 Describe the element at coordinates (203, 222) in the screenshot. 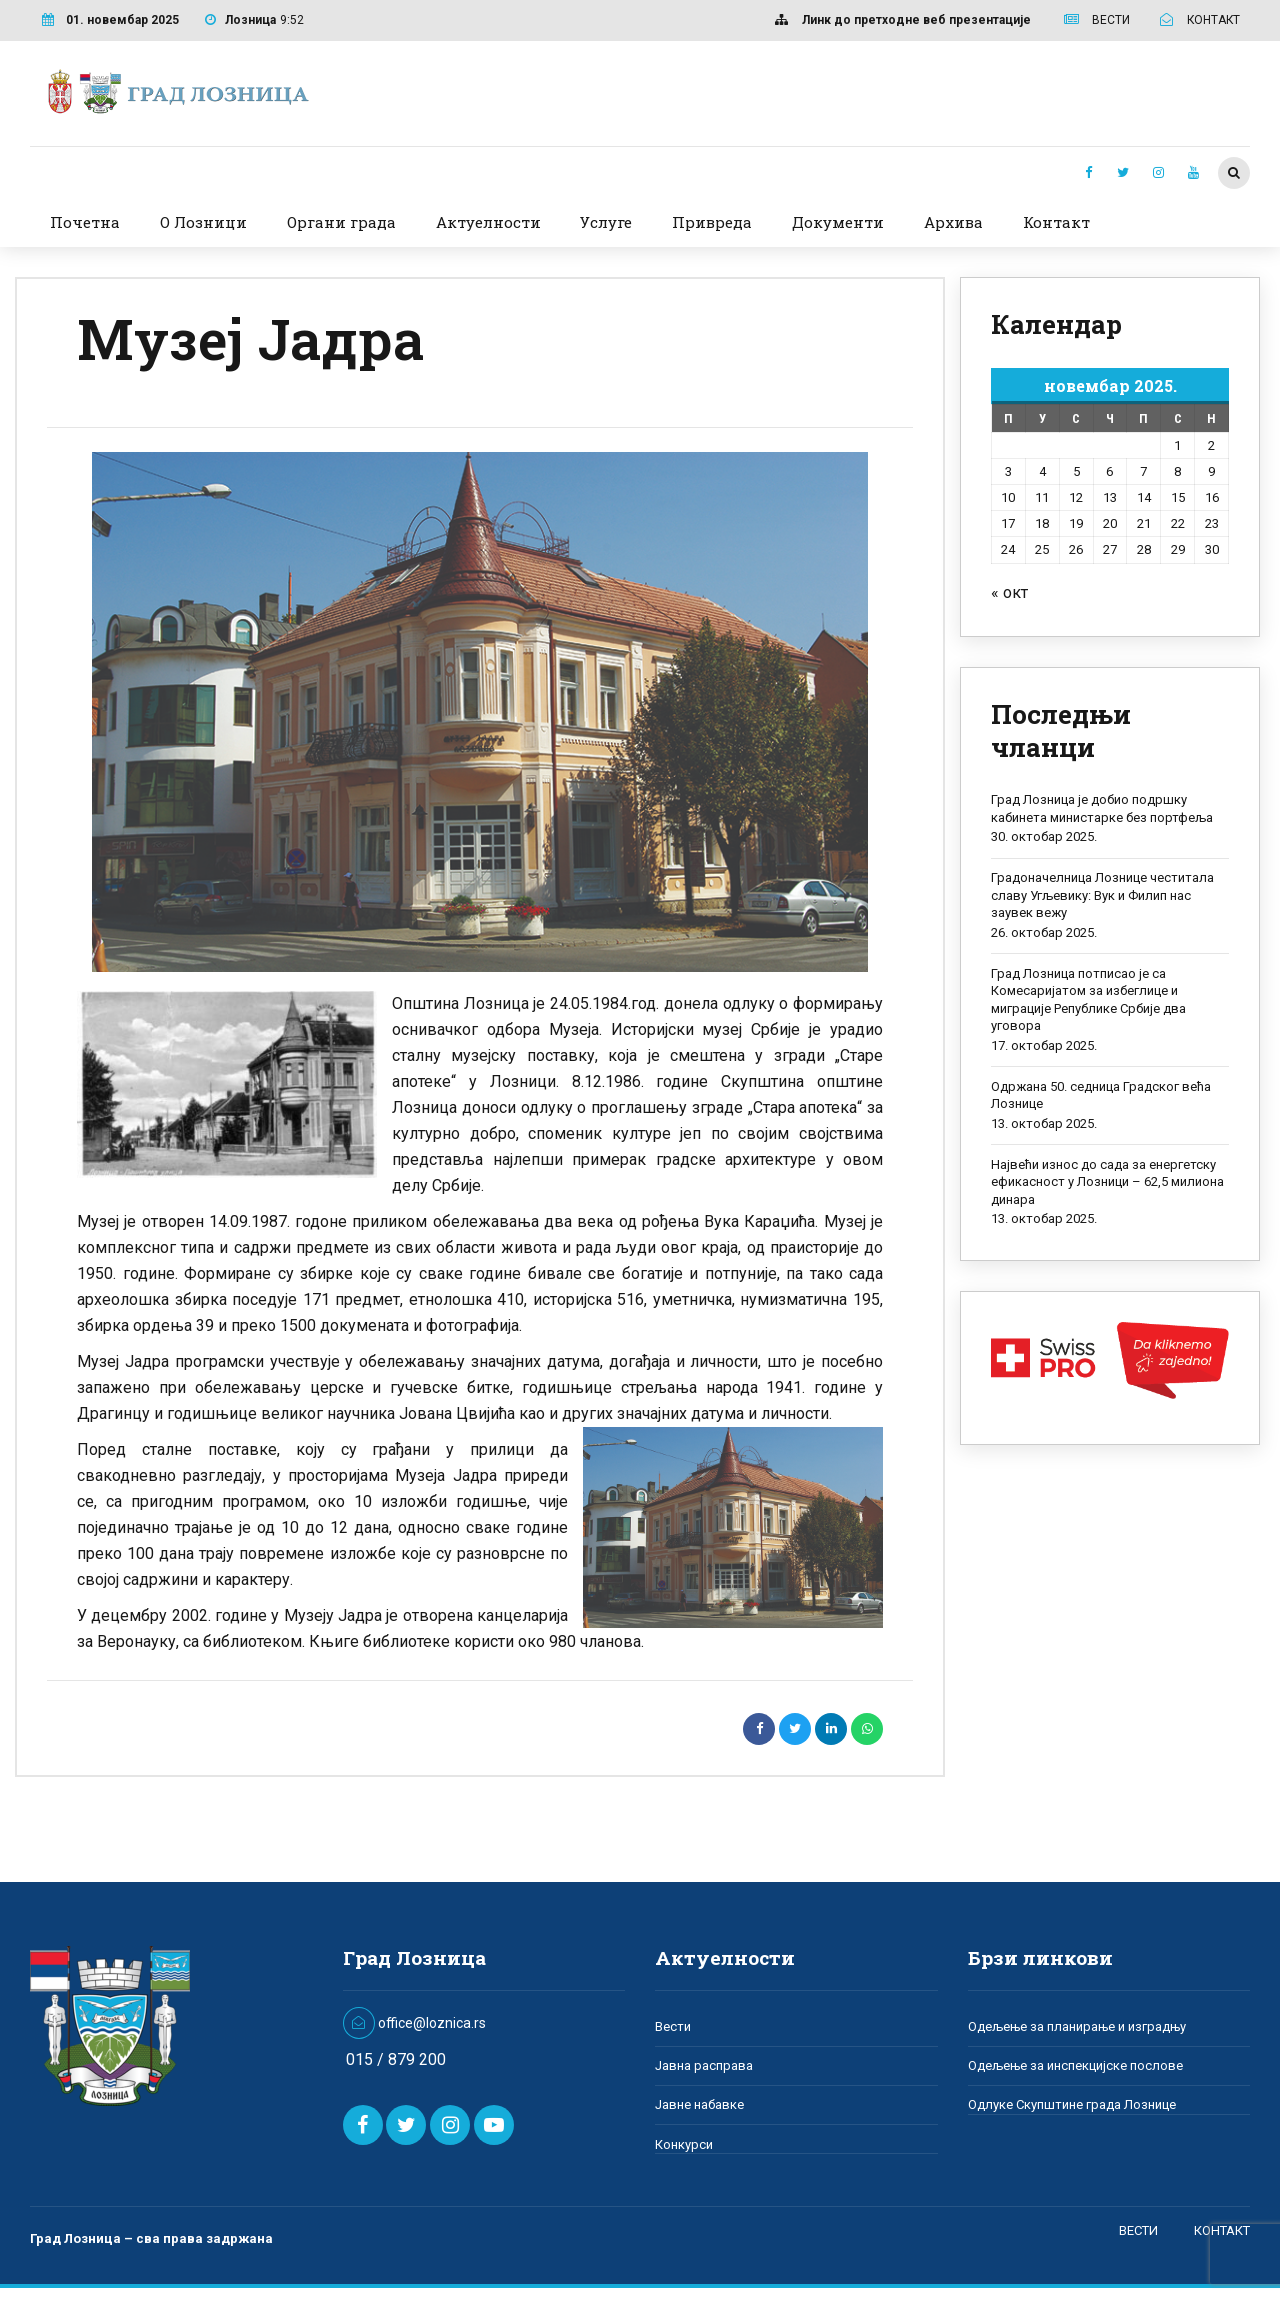

I see `О Лозници` at that location.